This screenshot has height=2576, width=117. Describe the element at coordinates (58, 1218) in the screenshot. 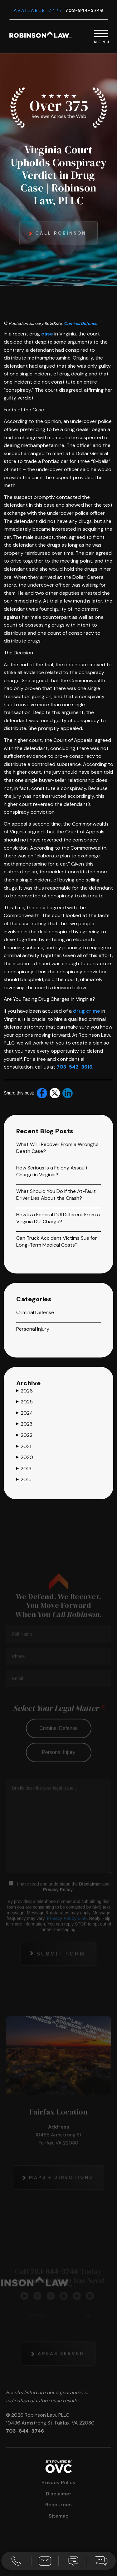

I see `How Is a Federal DUI Different From a Virginia DUI Charge?` at that location.